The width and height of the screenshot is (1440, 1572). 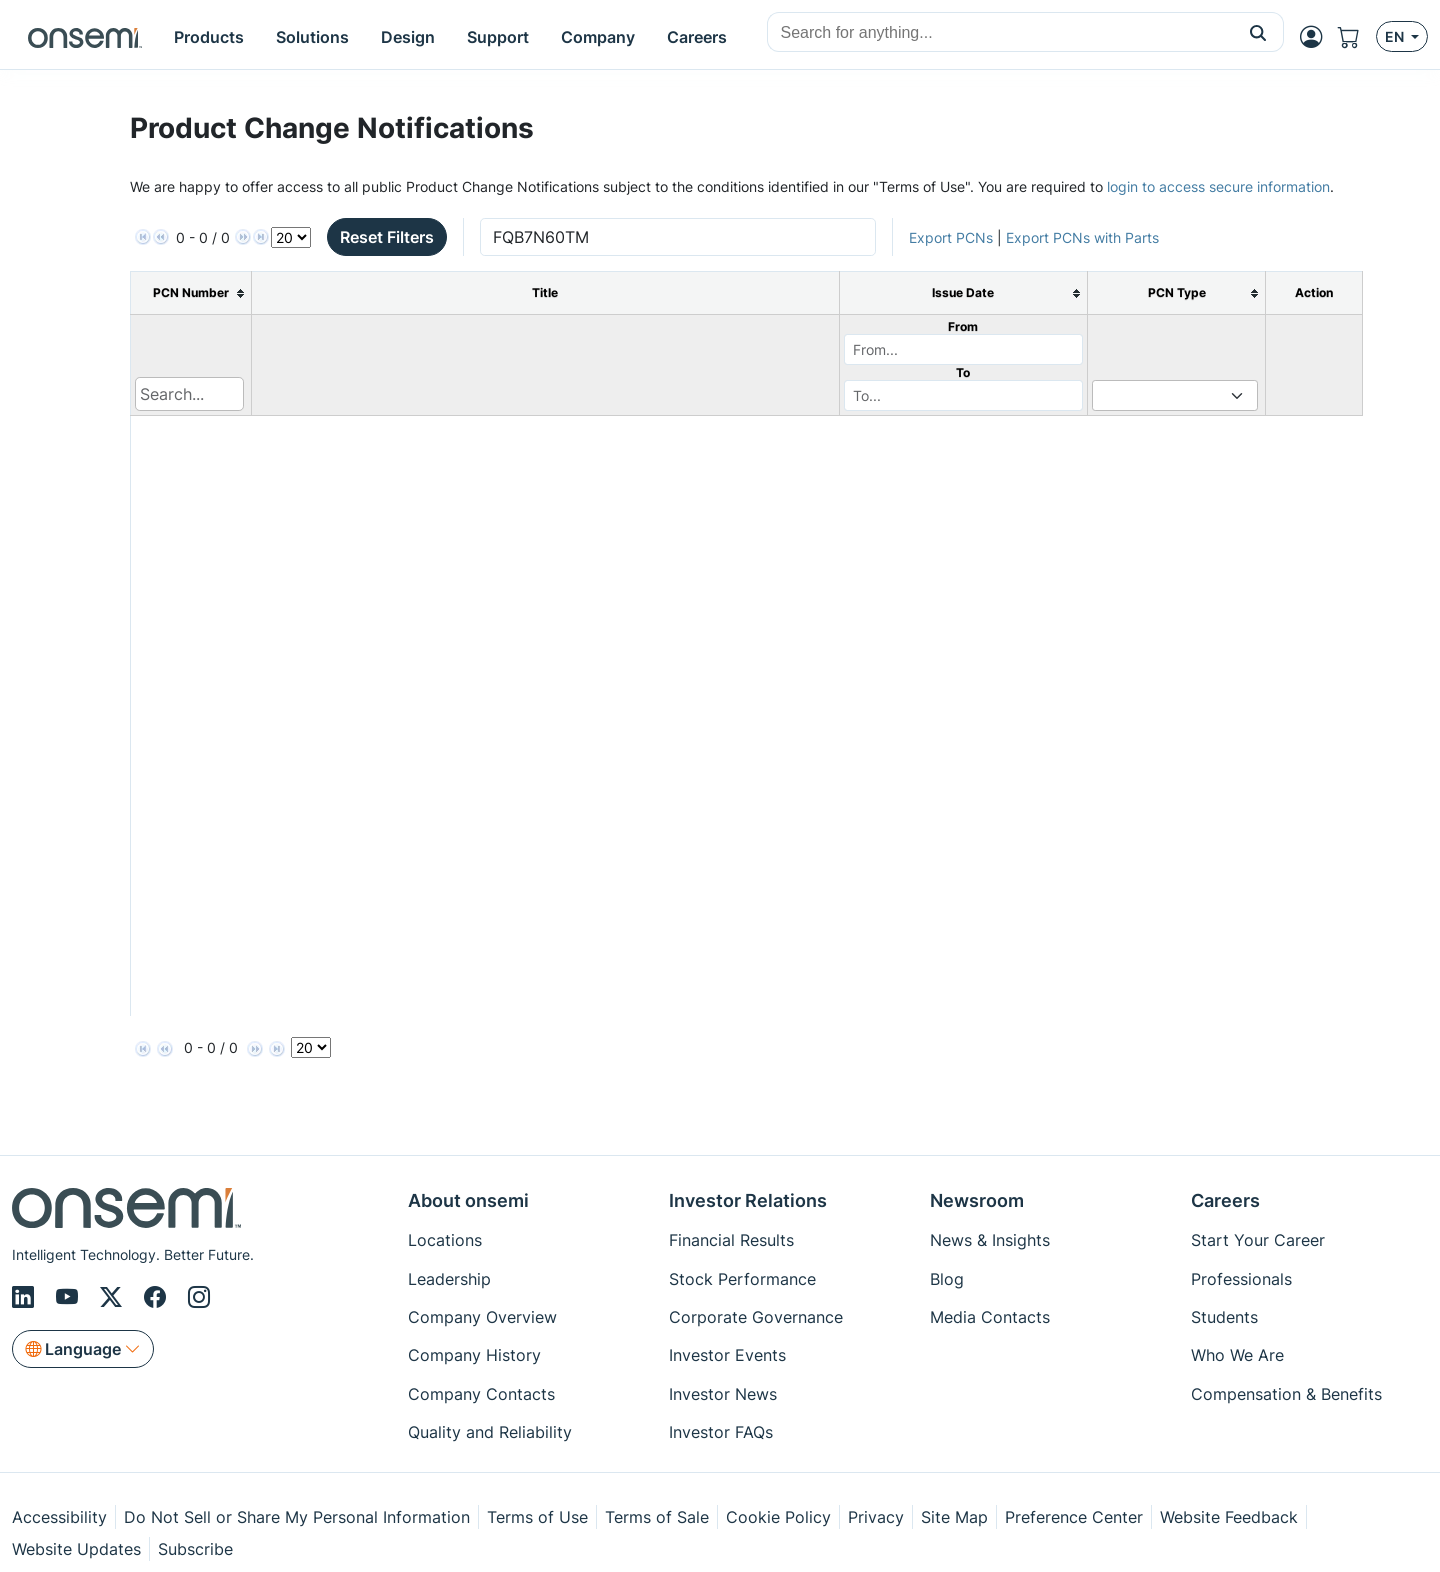 I want to click on Stock Performance, so click(x=742, y=1279).